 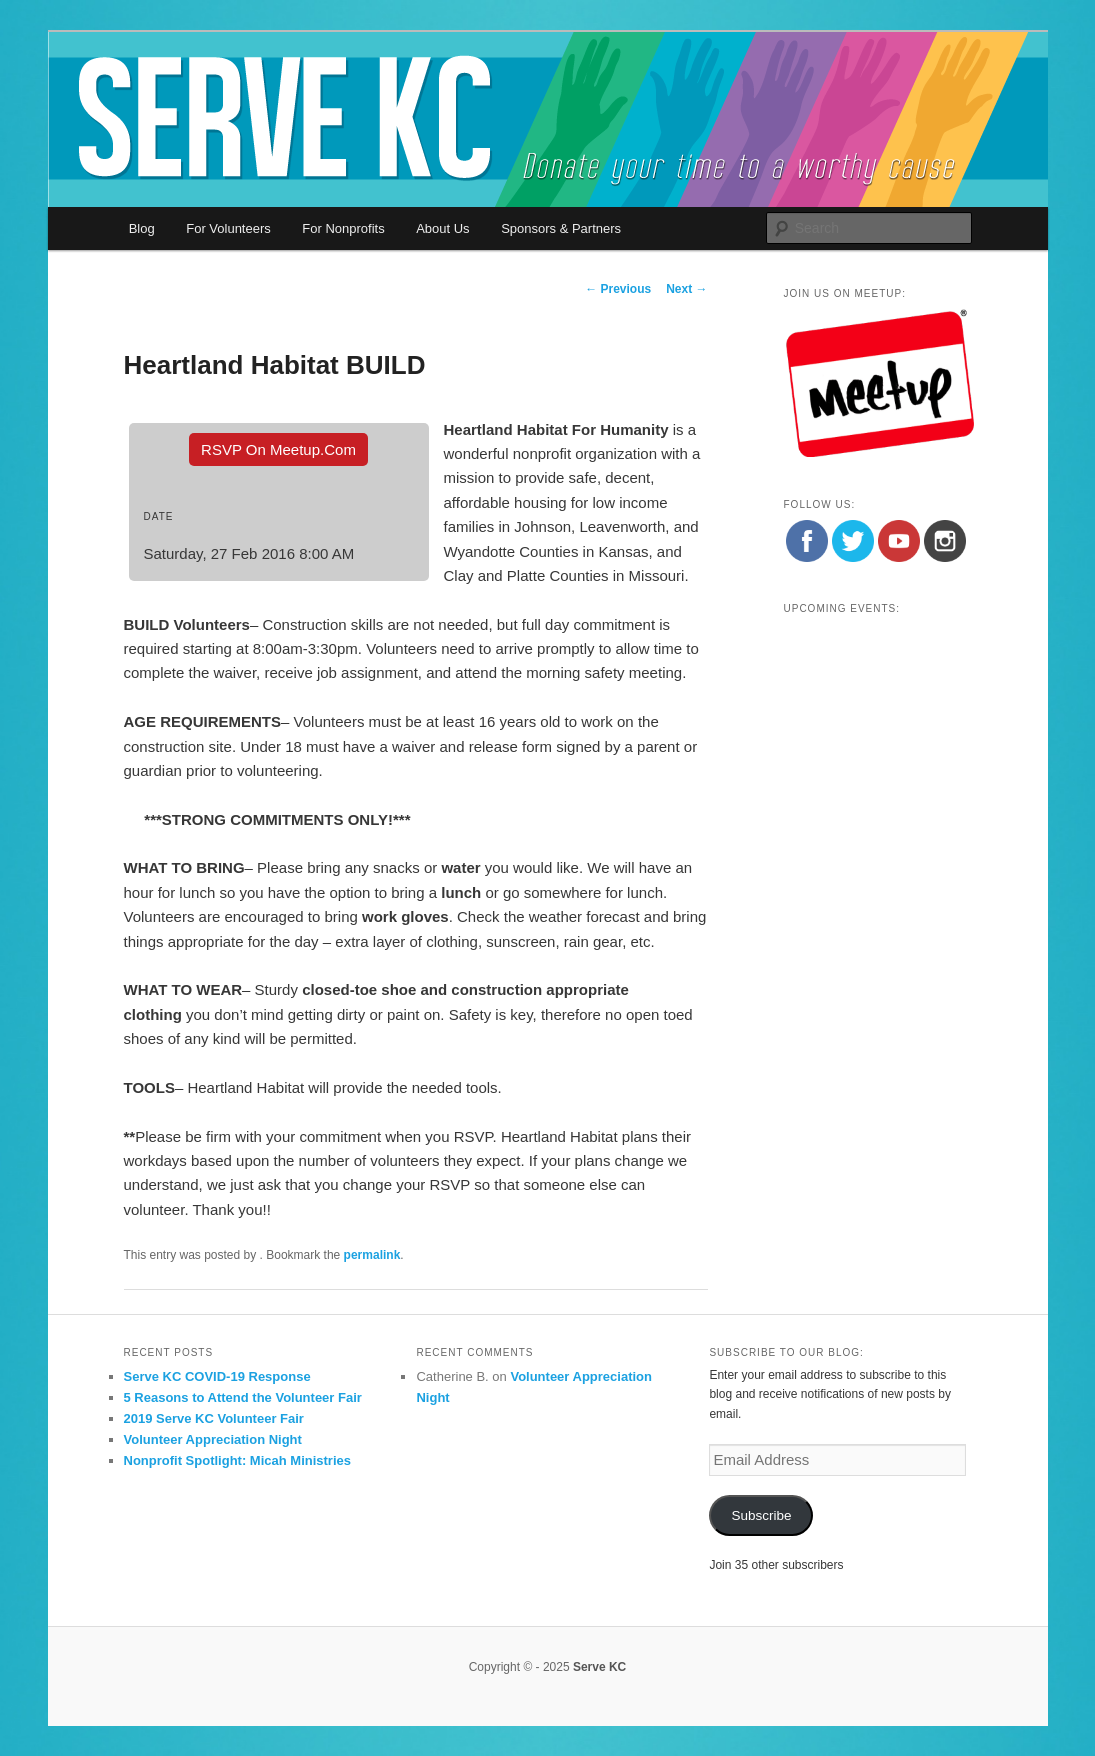 I want to click on RSVP On Meetup.com, so click(x=278, y=449).